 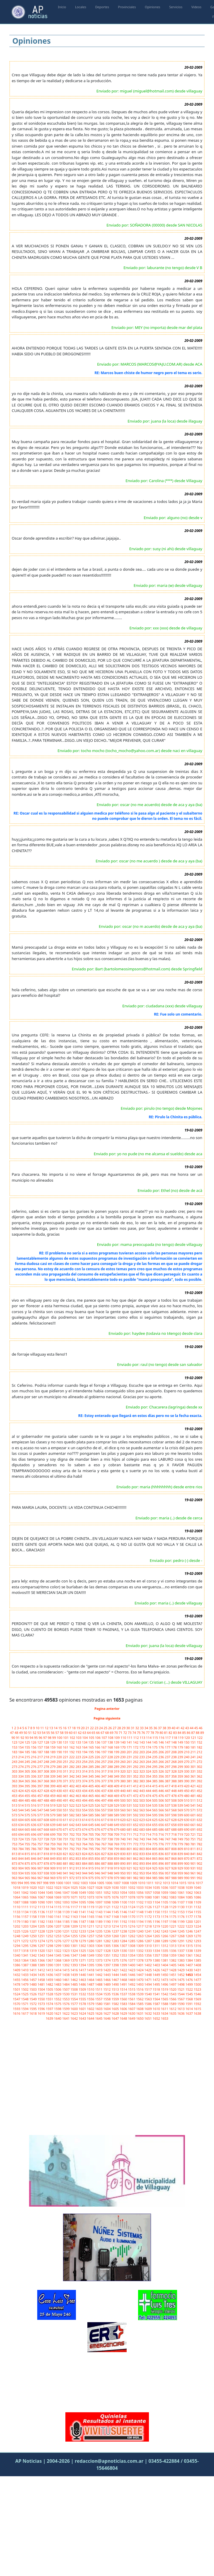 What do you see at coordinates (21, 1858) in the screenshot?
I see `844` at bounding box center [21, 1858].